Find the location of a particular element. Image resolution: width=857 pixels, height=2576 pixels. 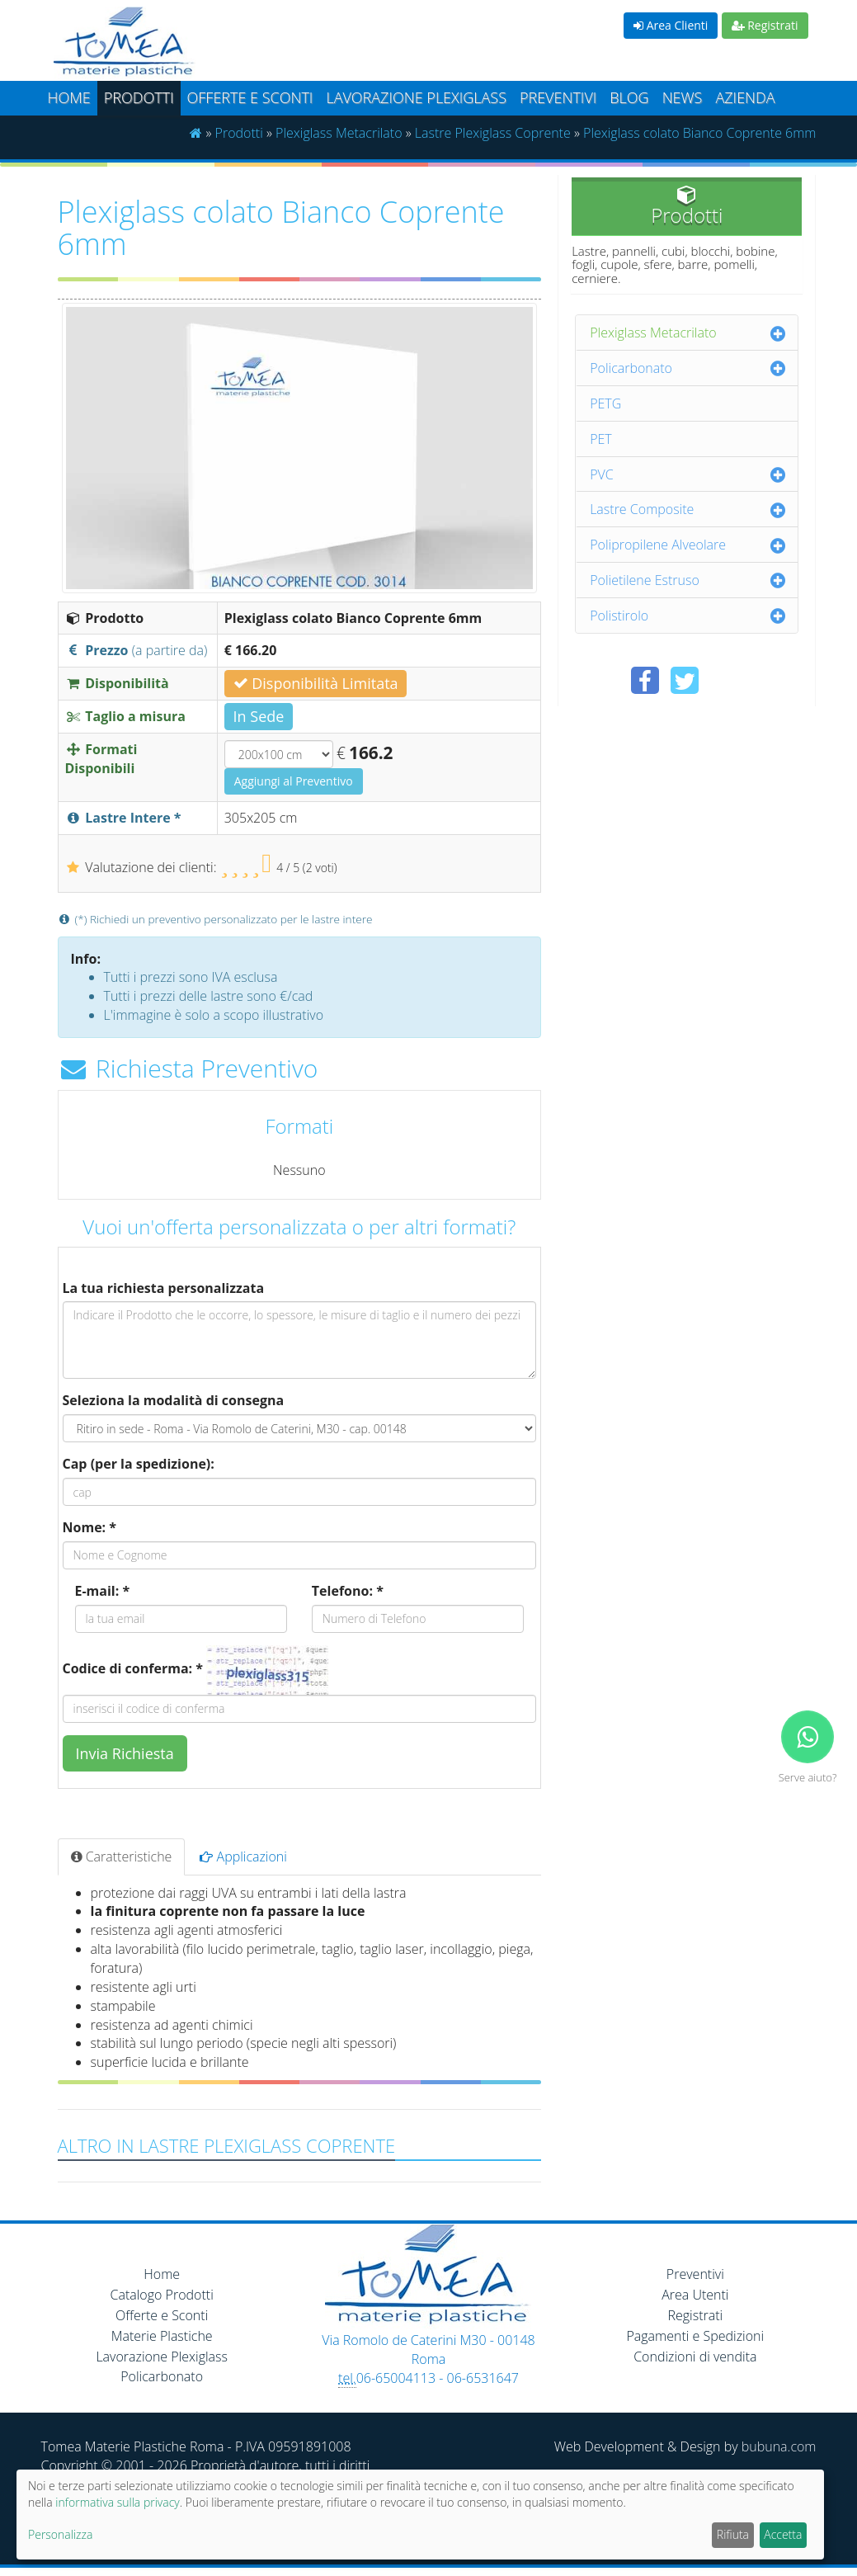

Condizioni di vendita is located at coordinates (694, 2356).